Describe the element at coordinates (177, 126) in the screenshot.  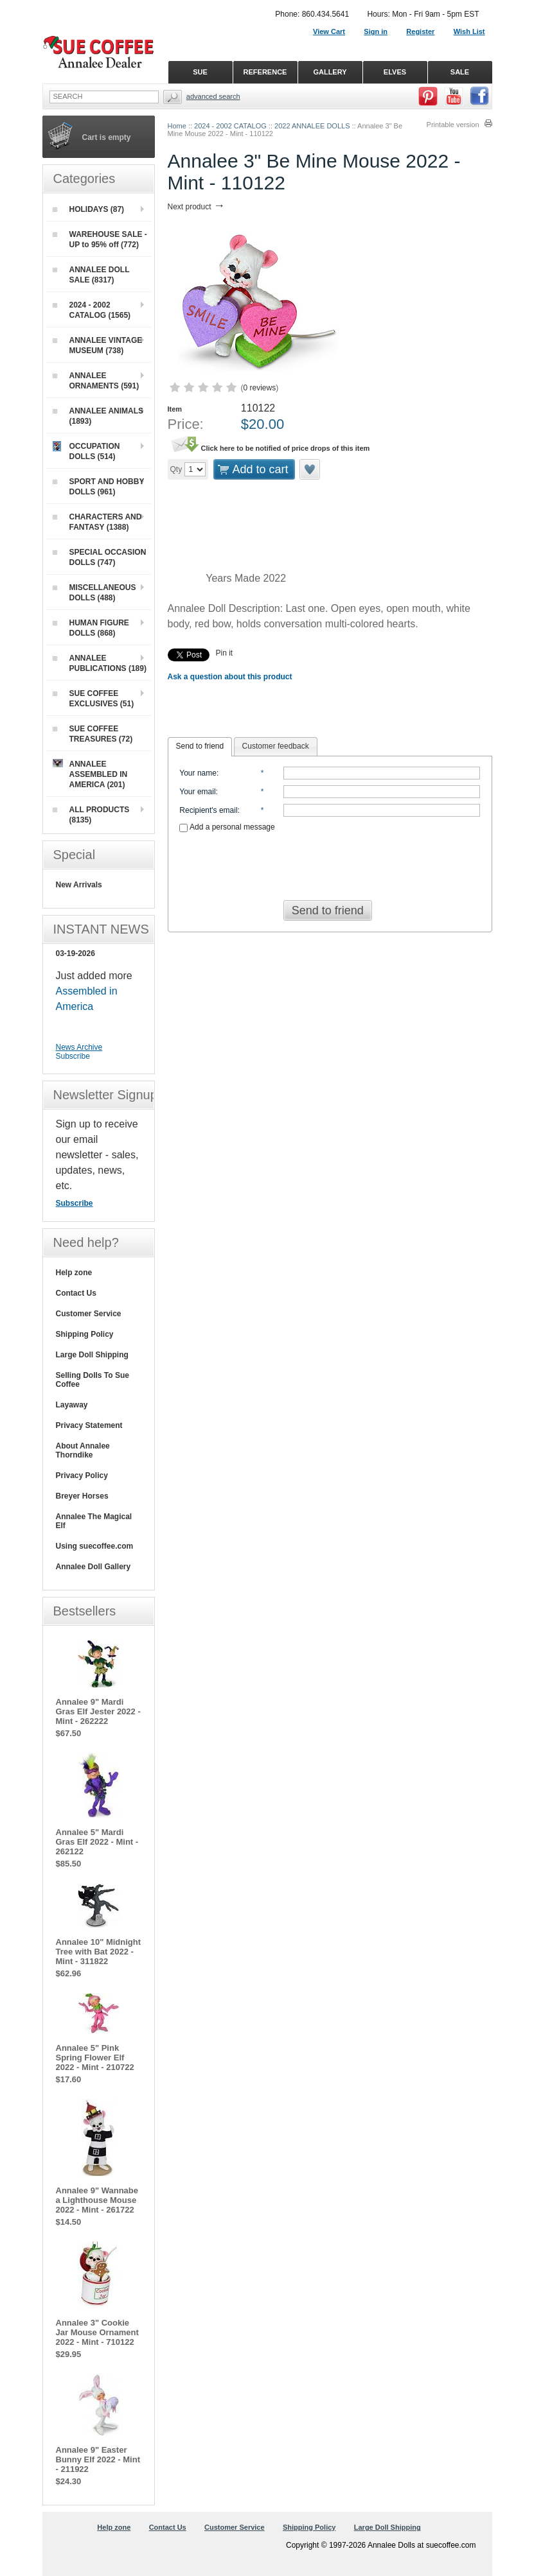
I see `Home` at that location.